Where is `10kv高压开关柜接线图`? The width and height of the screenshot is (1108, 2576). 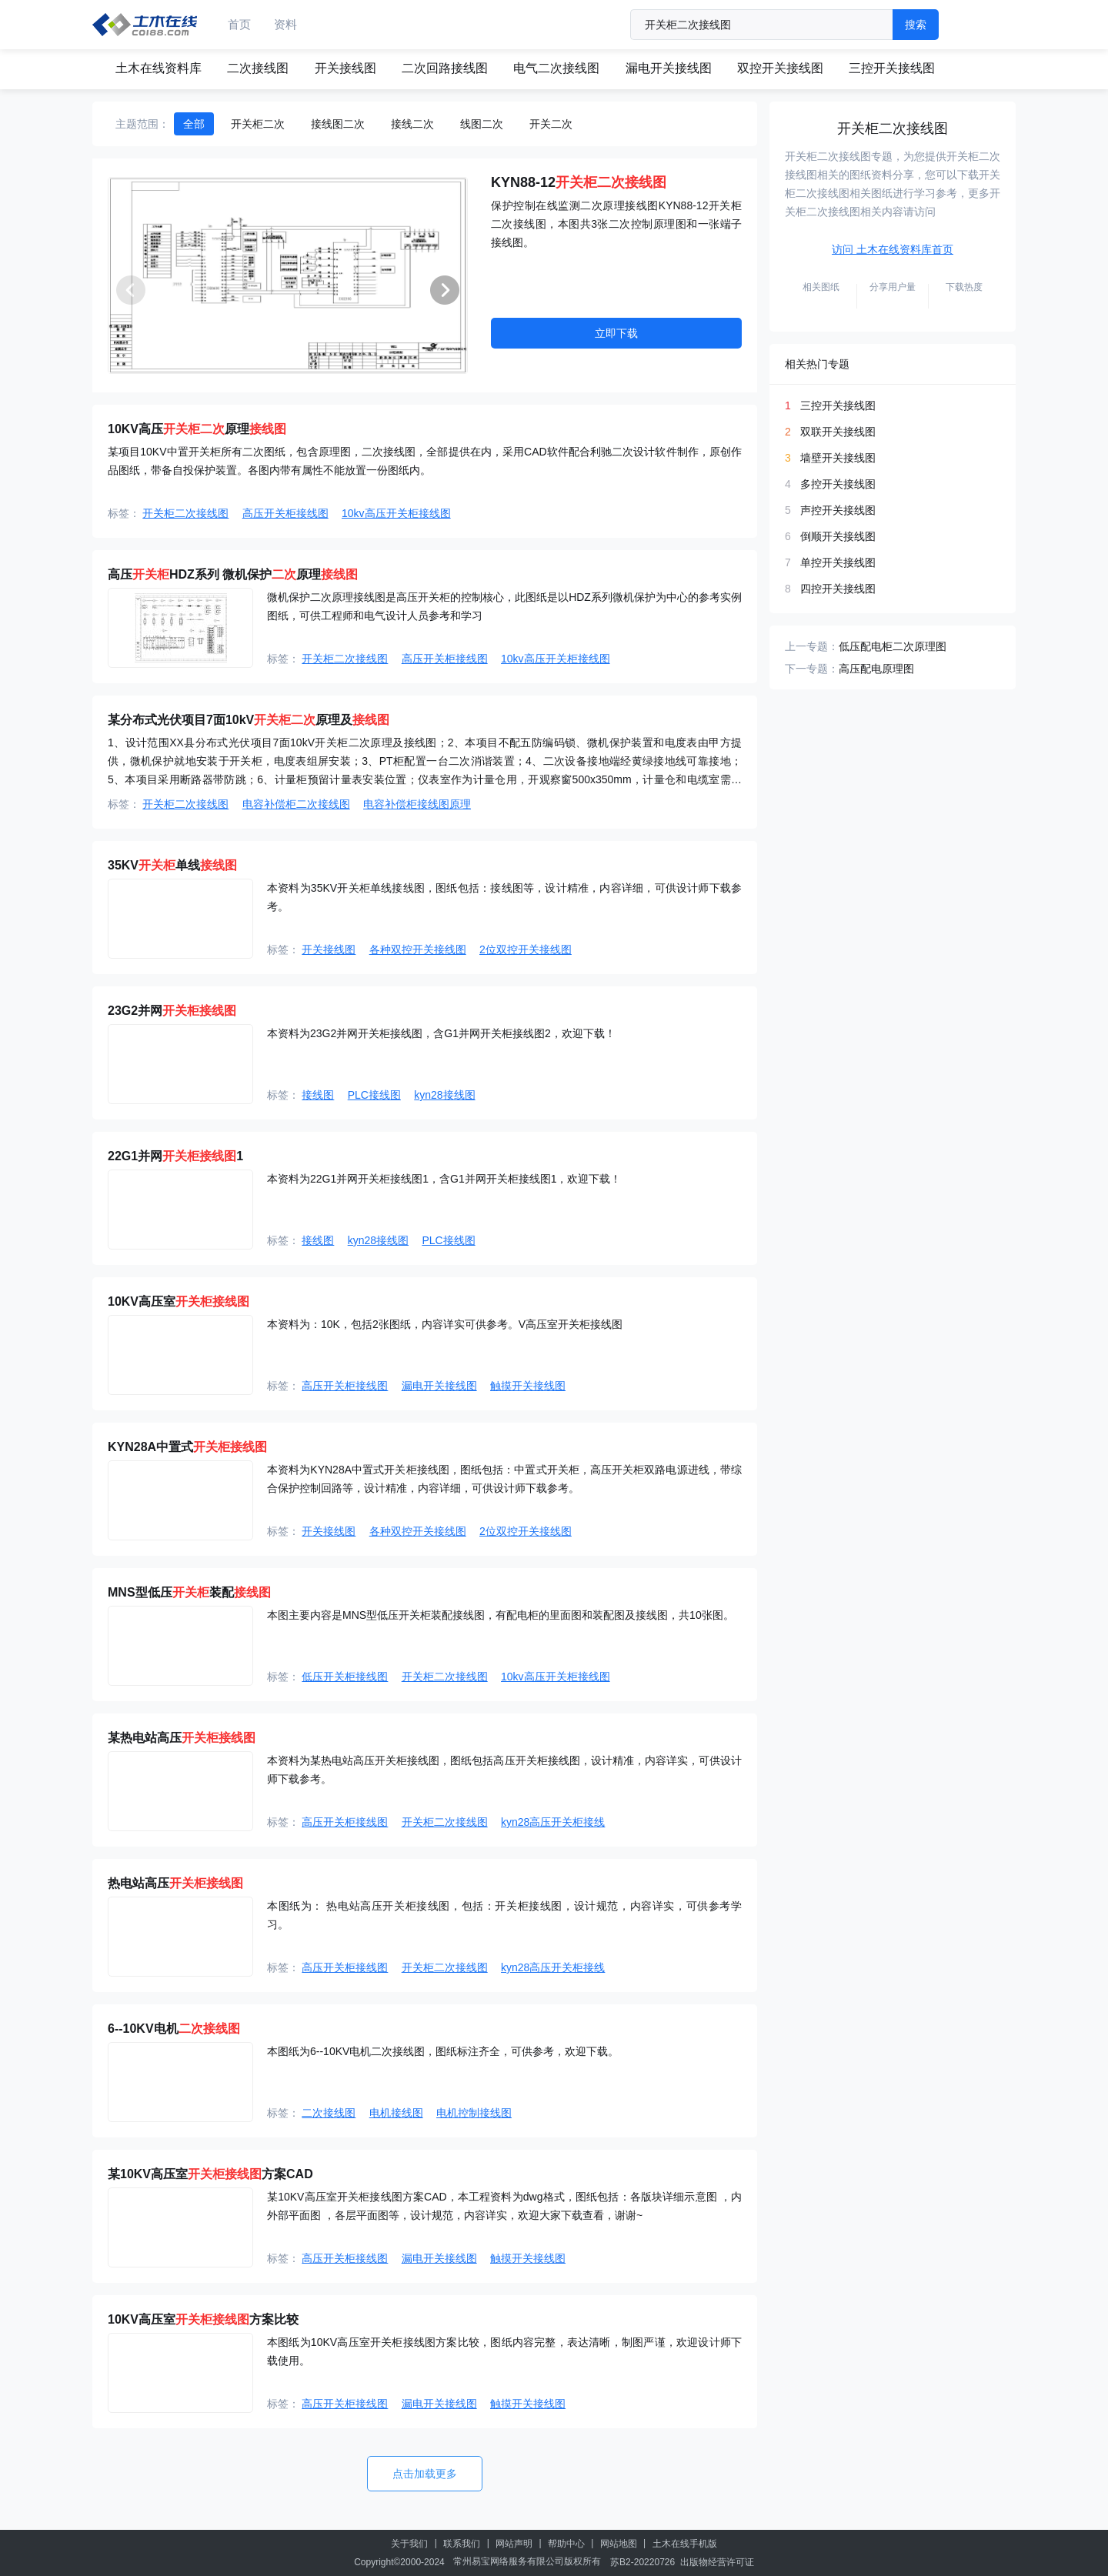
10kv高压开关柜接线图 is located at coordinates (396, 513).